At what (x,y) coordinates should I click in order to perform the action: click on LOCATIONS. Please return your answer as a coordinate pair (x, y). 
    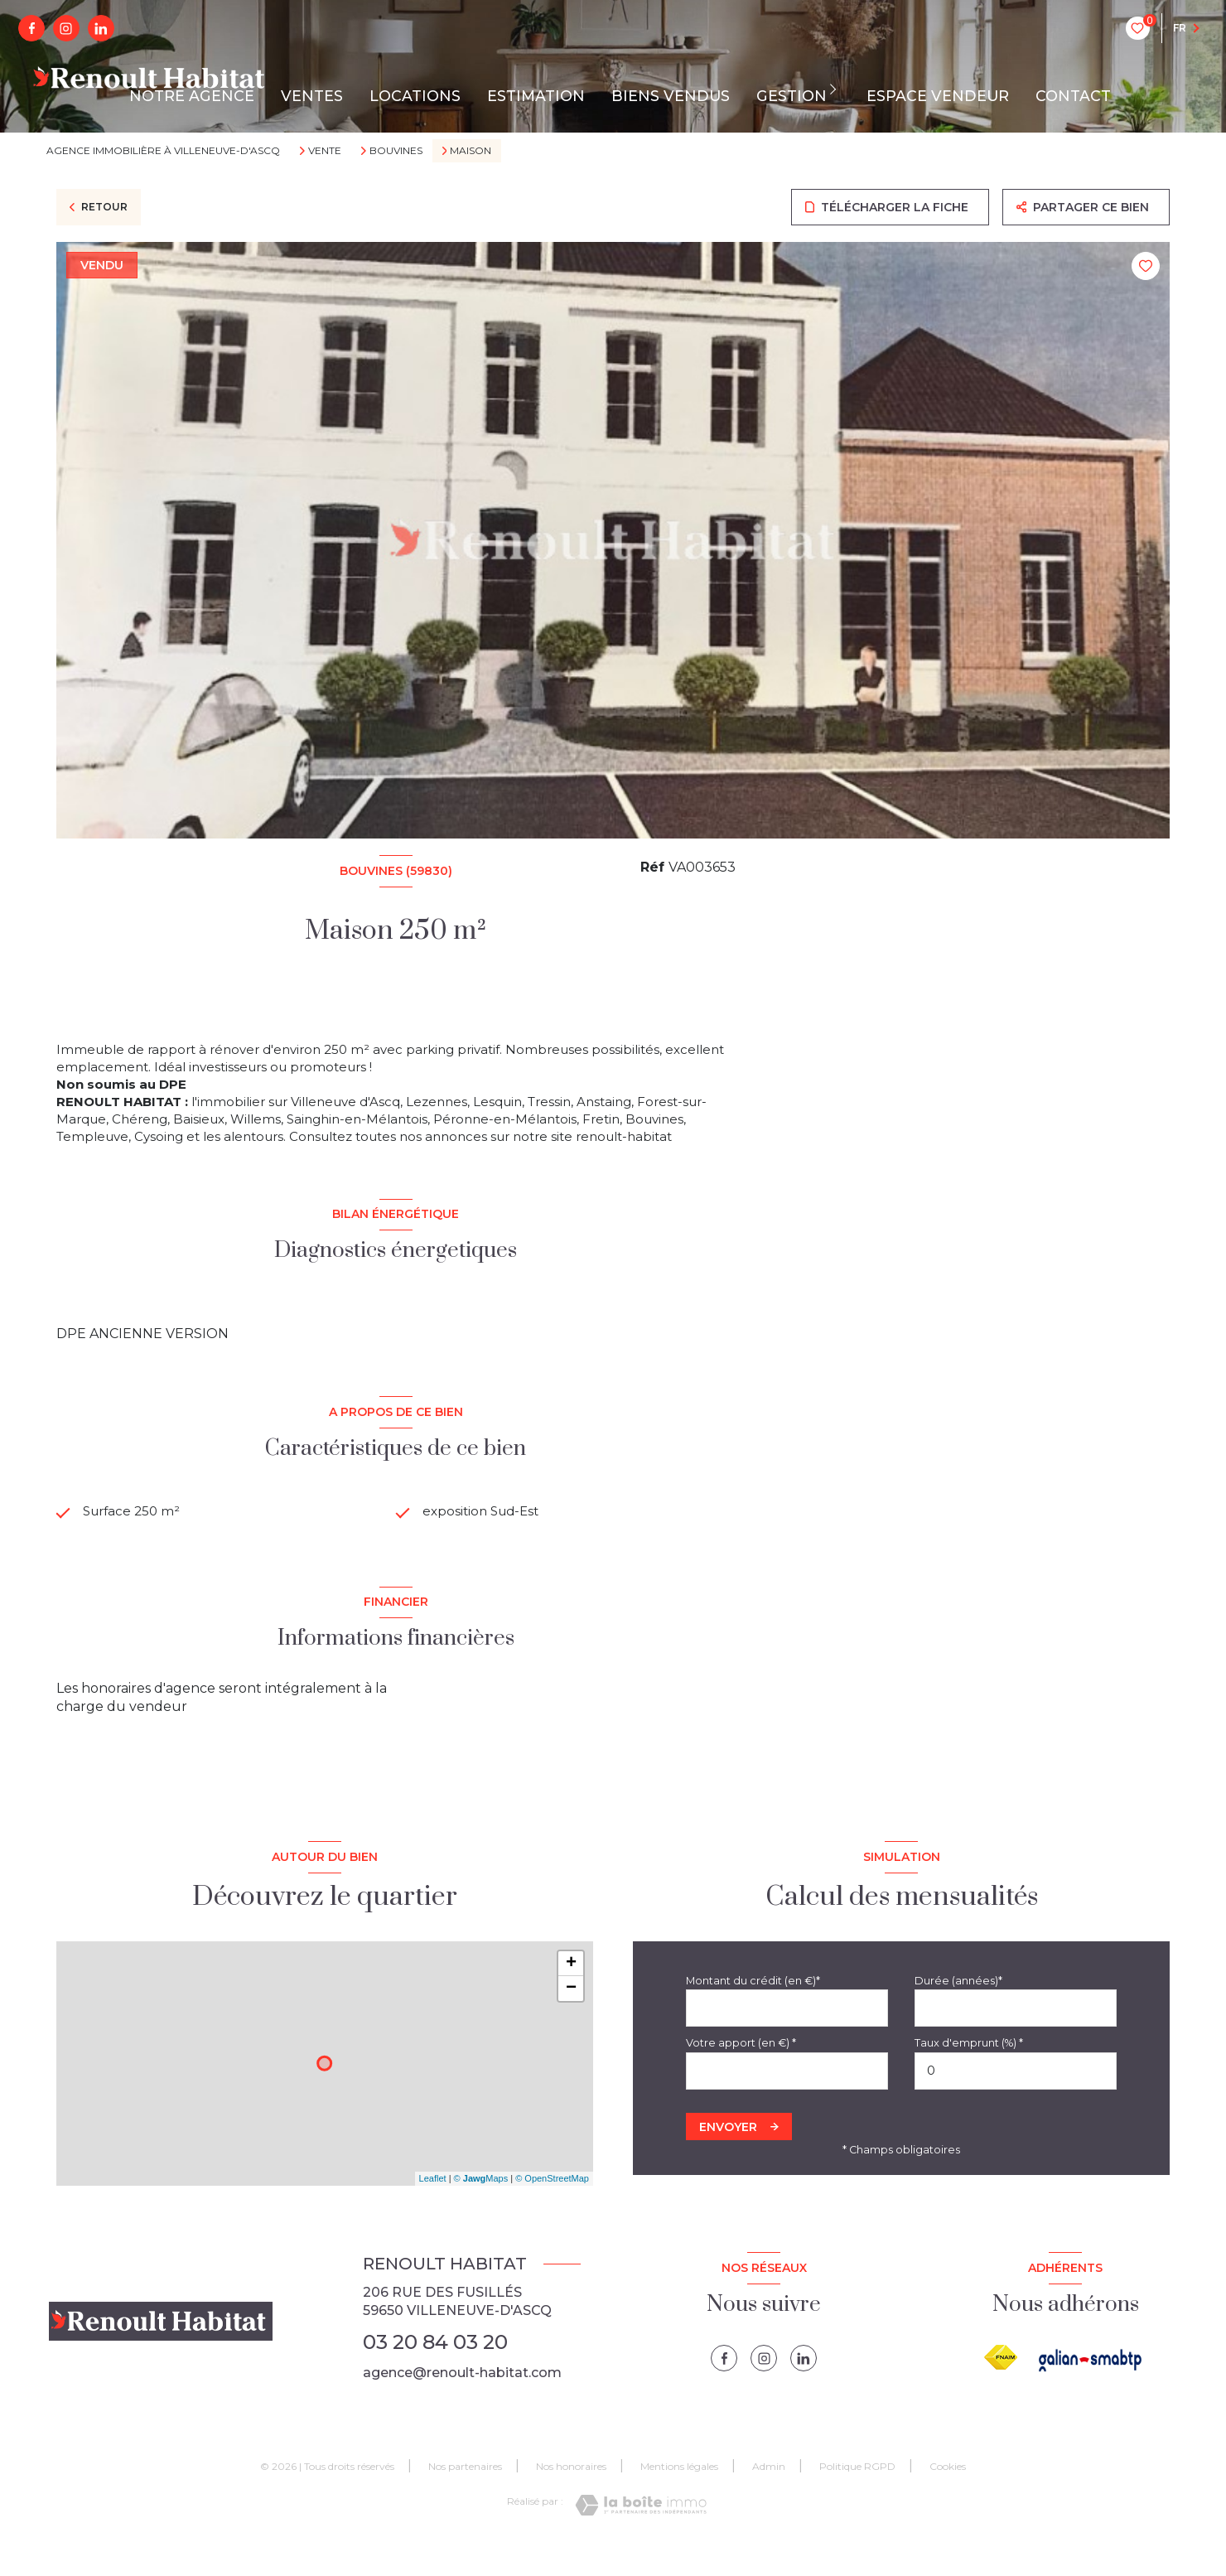
    Looking at the image, I should click on (415, 95).